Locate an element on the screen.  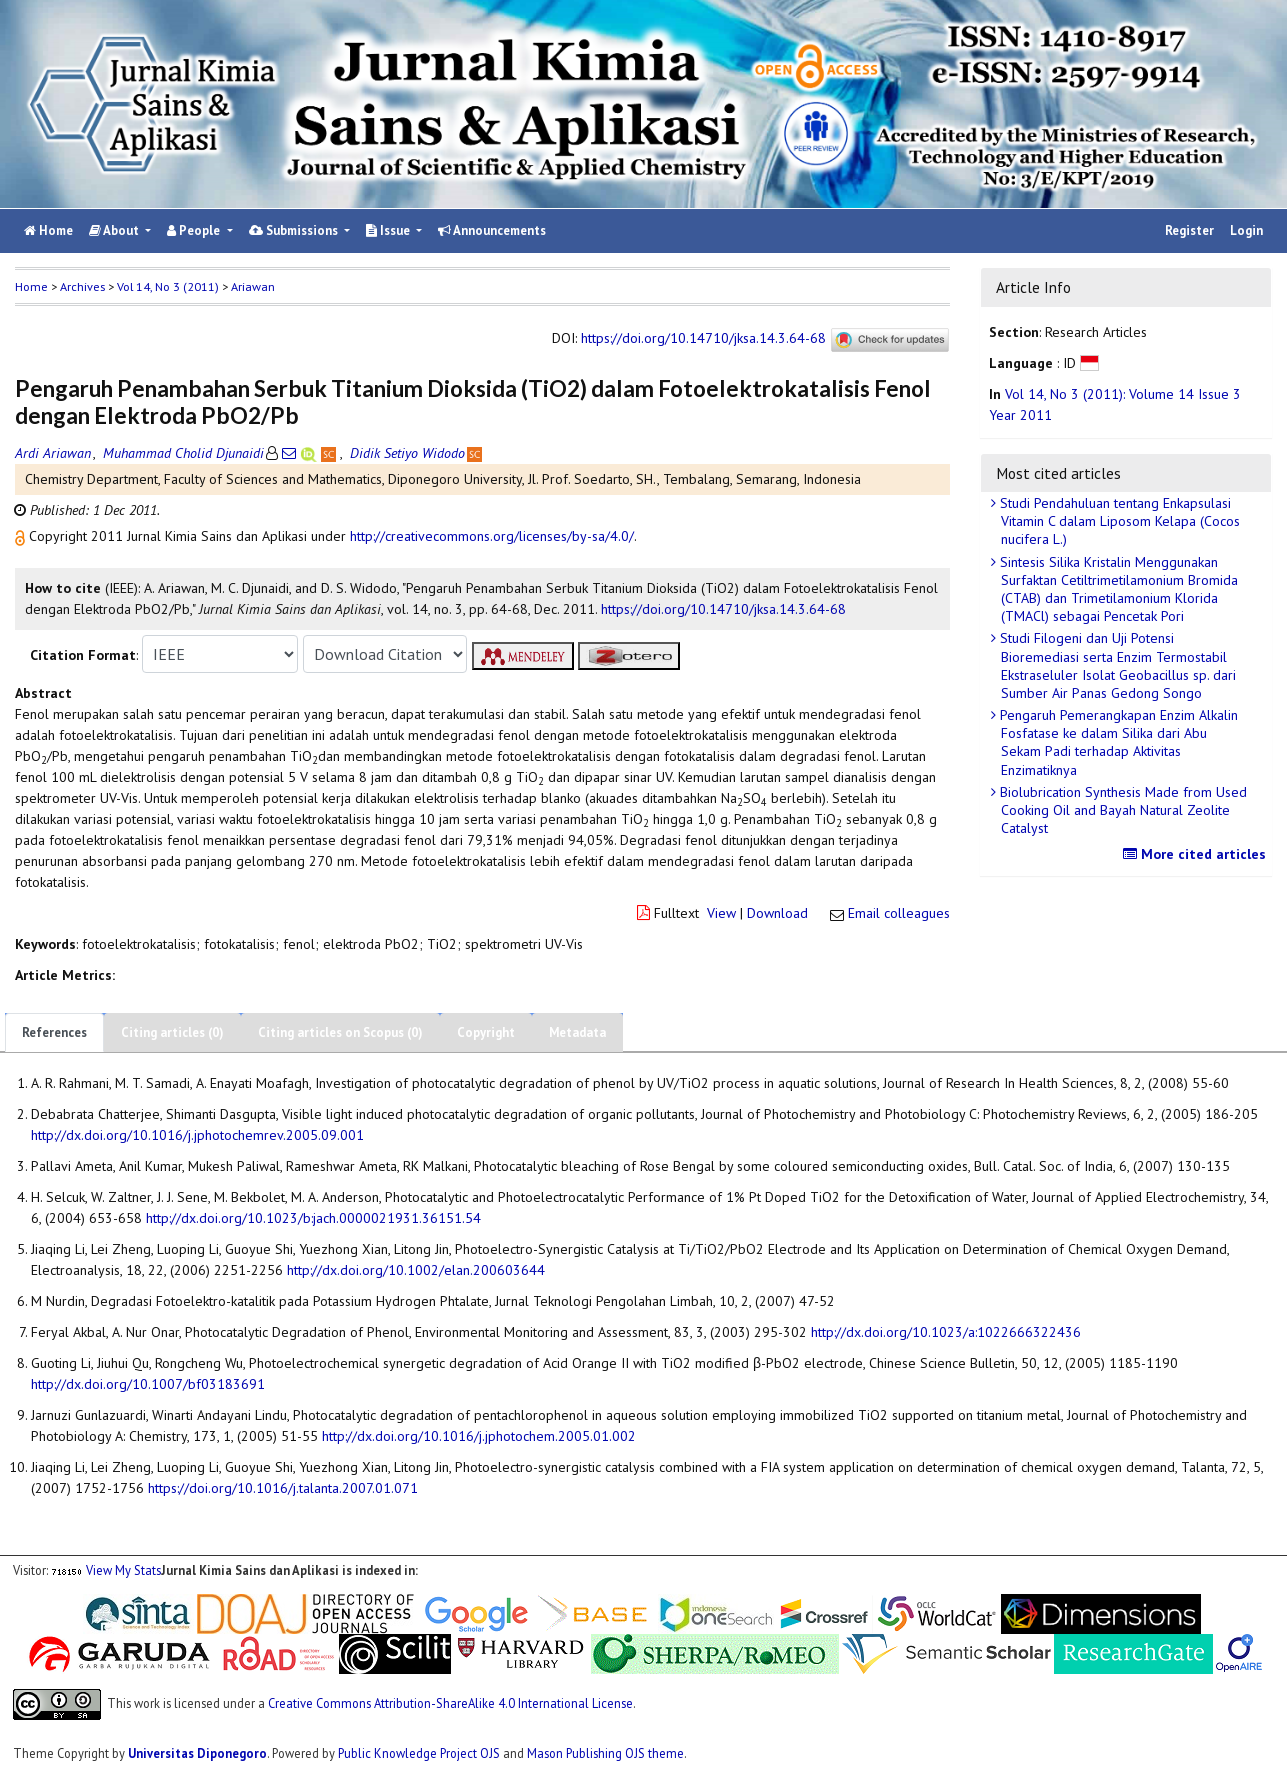
Public Knowledge Project OJS [button] is located at coordinates (419, 1753).